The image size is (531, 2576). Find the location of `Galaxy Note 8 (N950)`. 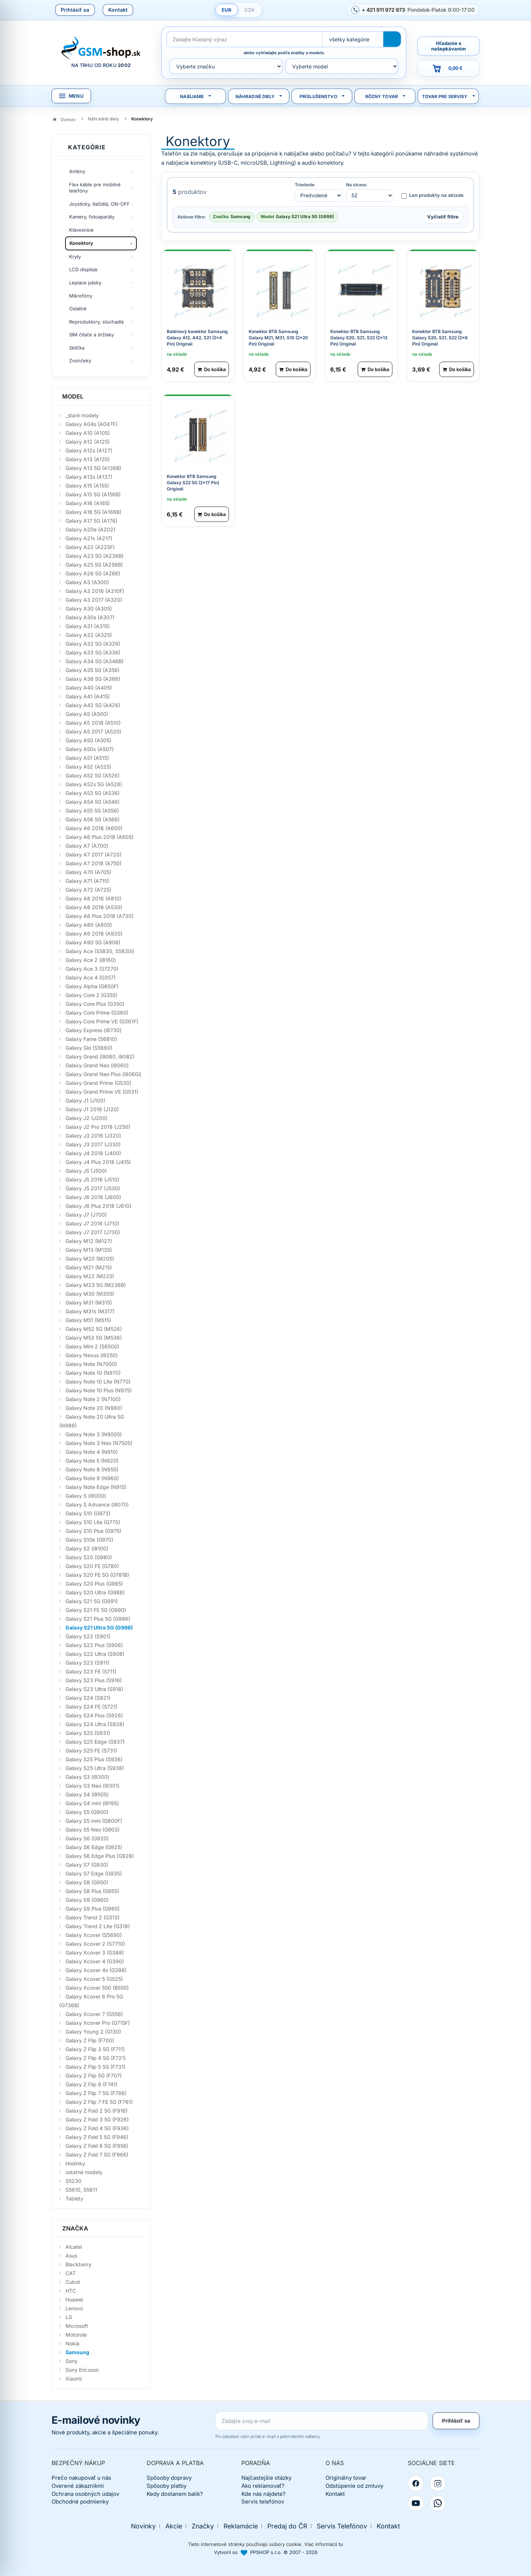

Galaxy Note 8 (N950) is located at coordinates (91, 1469).